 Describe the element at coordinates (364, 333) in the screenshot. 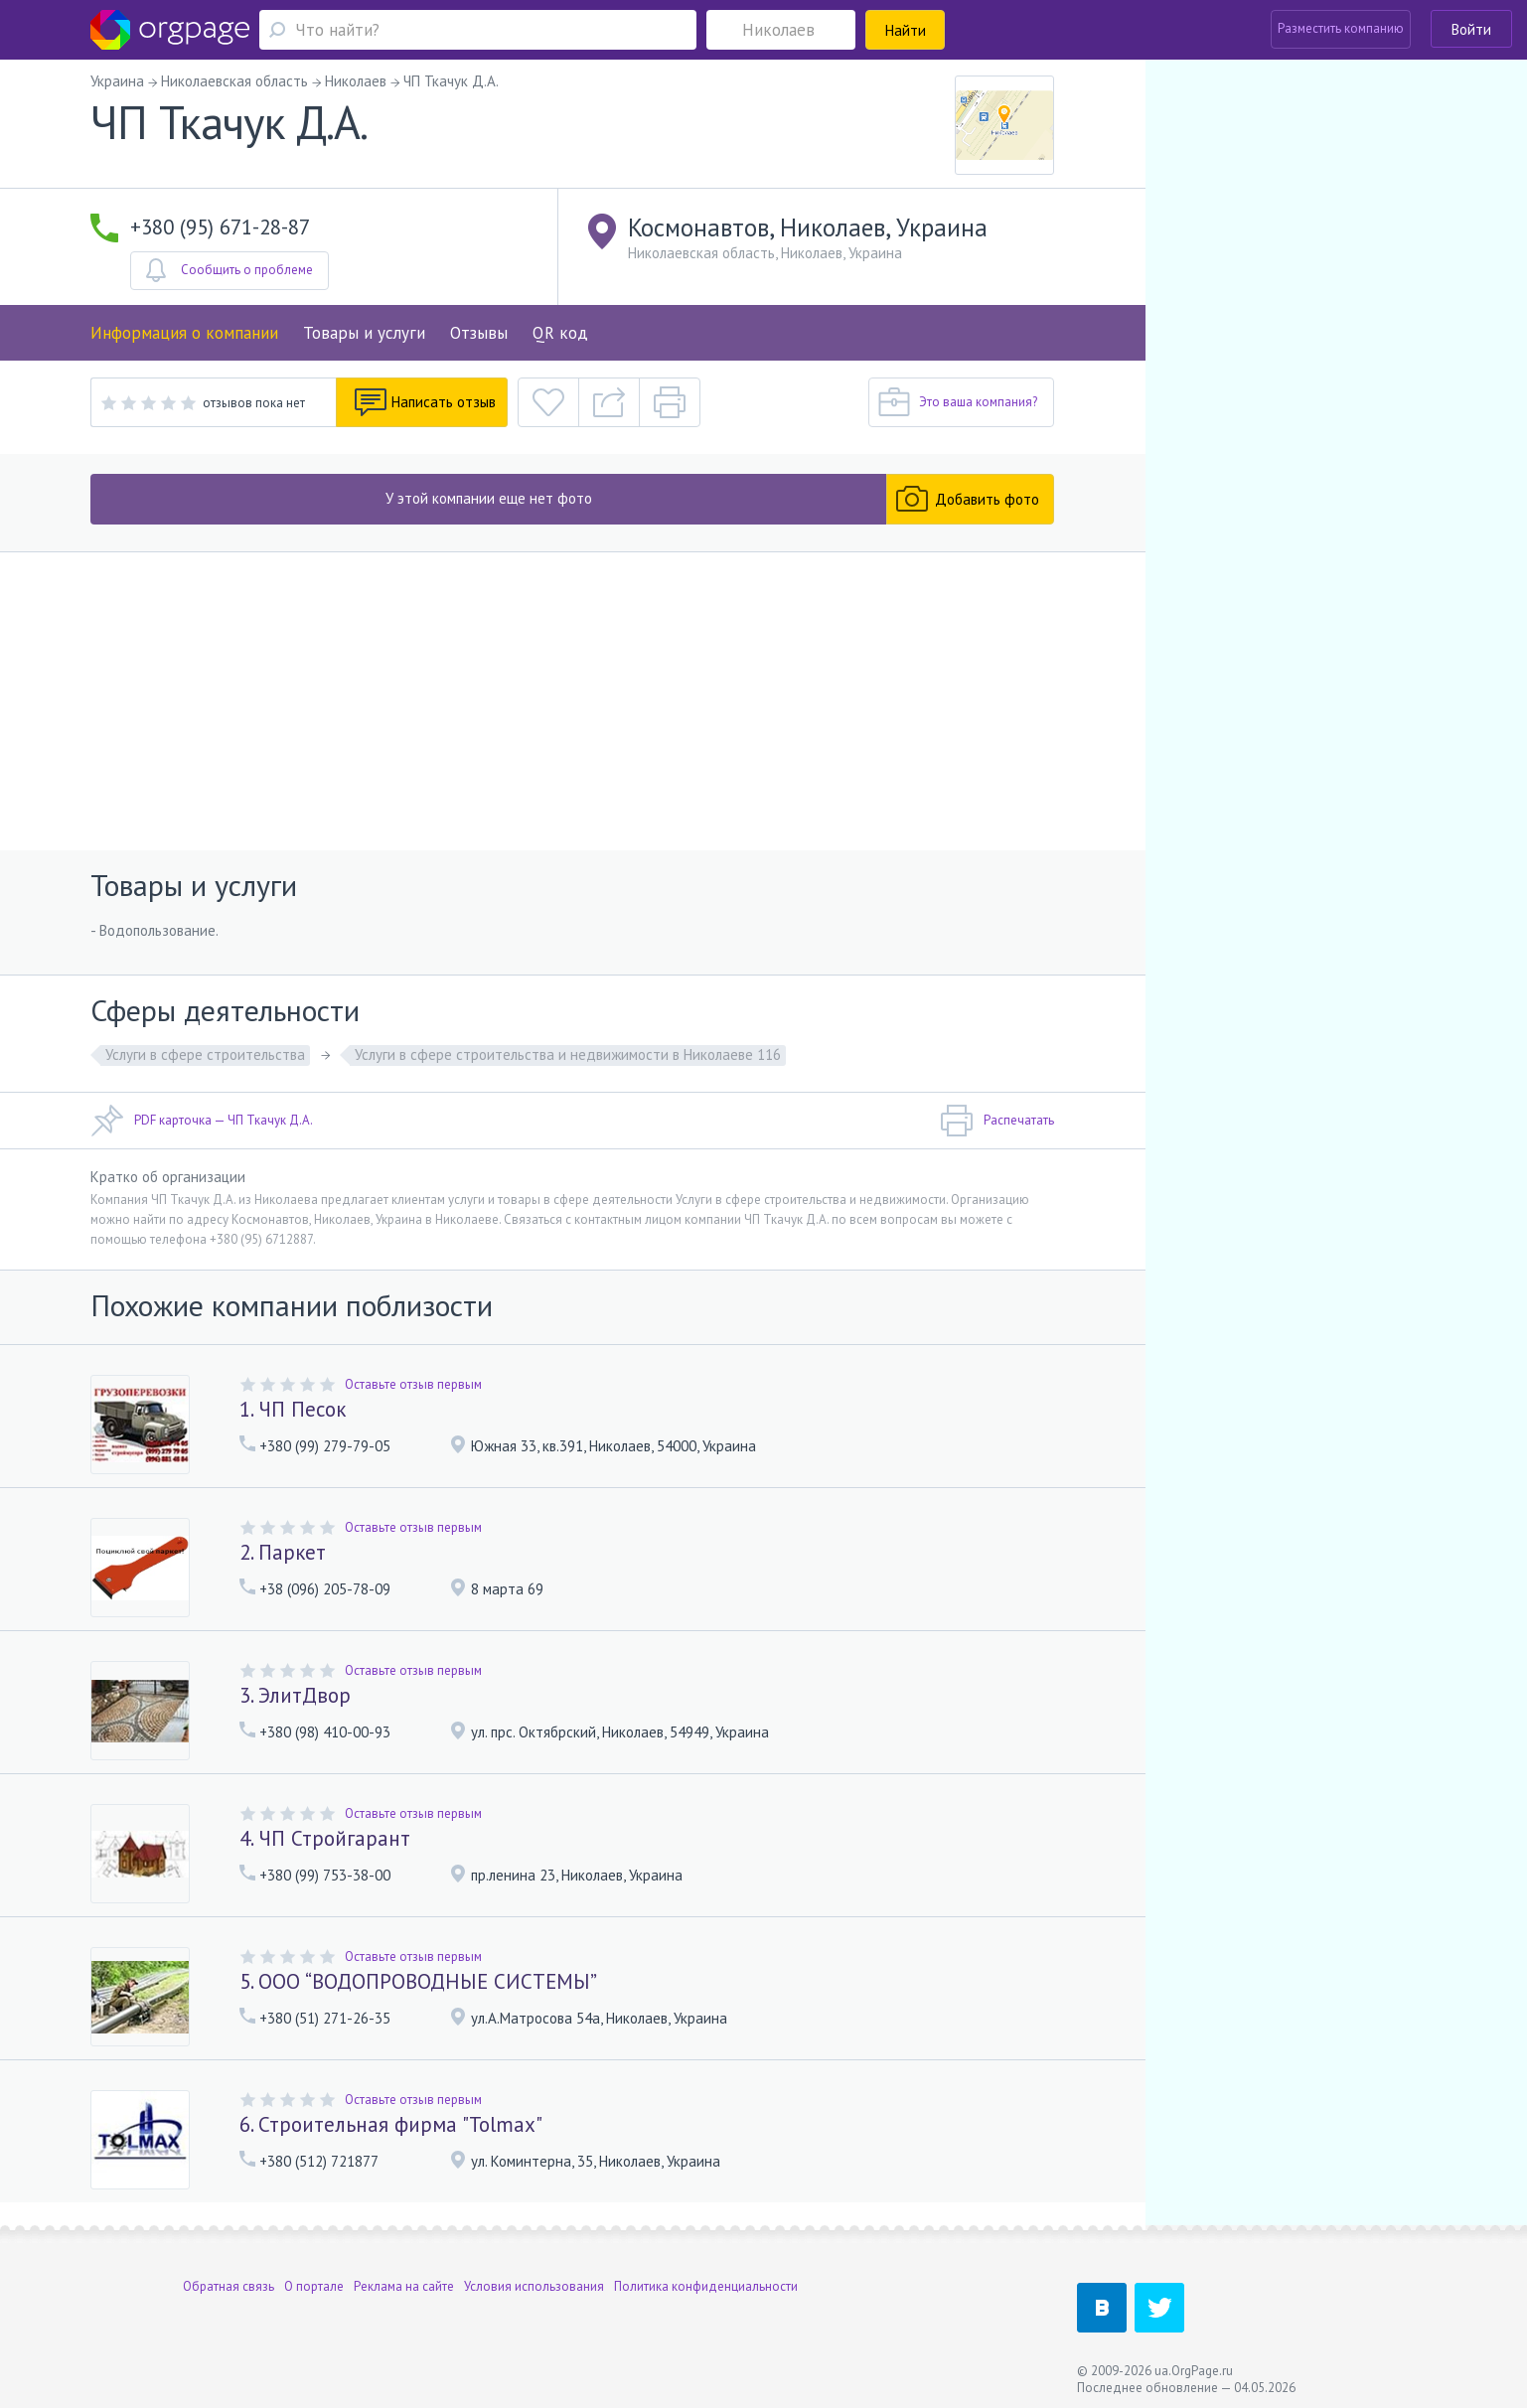

I see `Товары и услуги` at that location.